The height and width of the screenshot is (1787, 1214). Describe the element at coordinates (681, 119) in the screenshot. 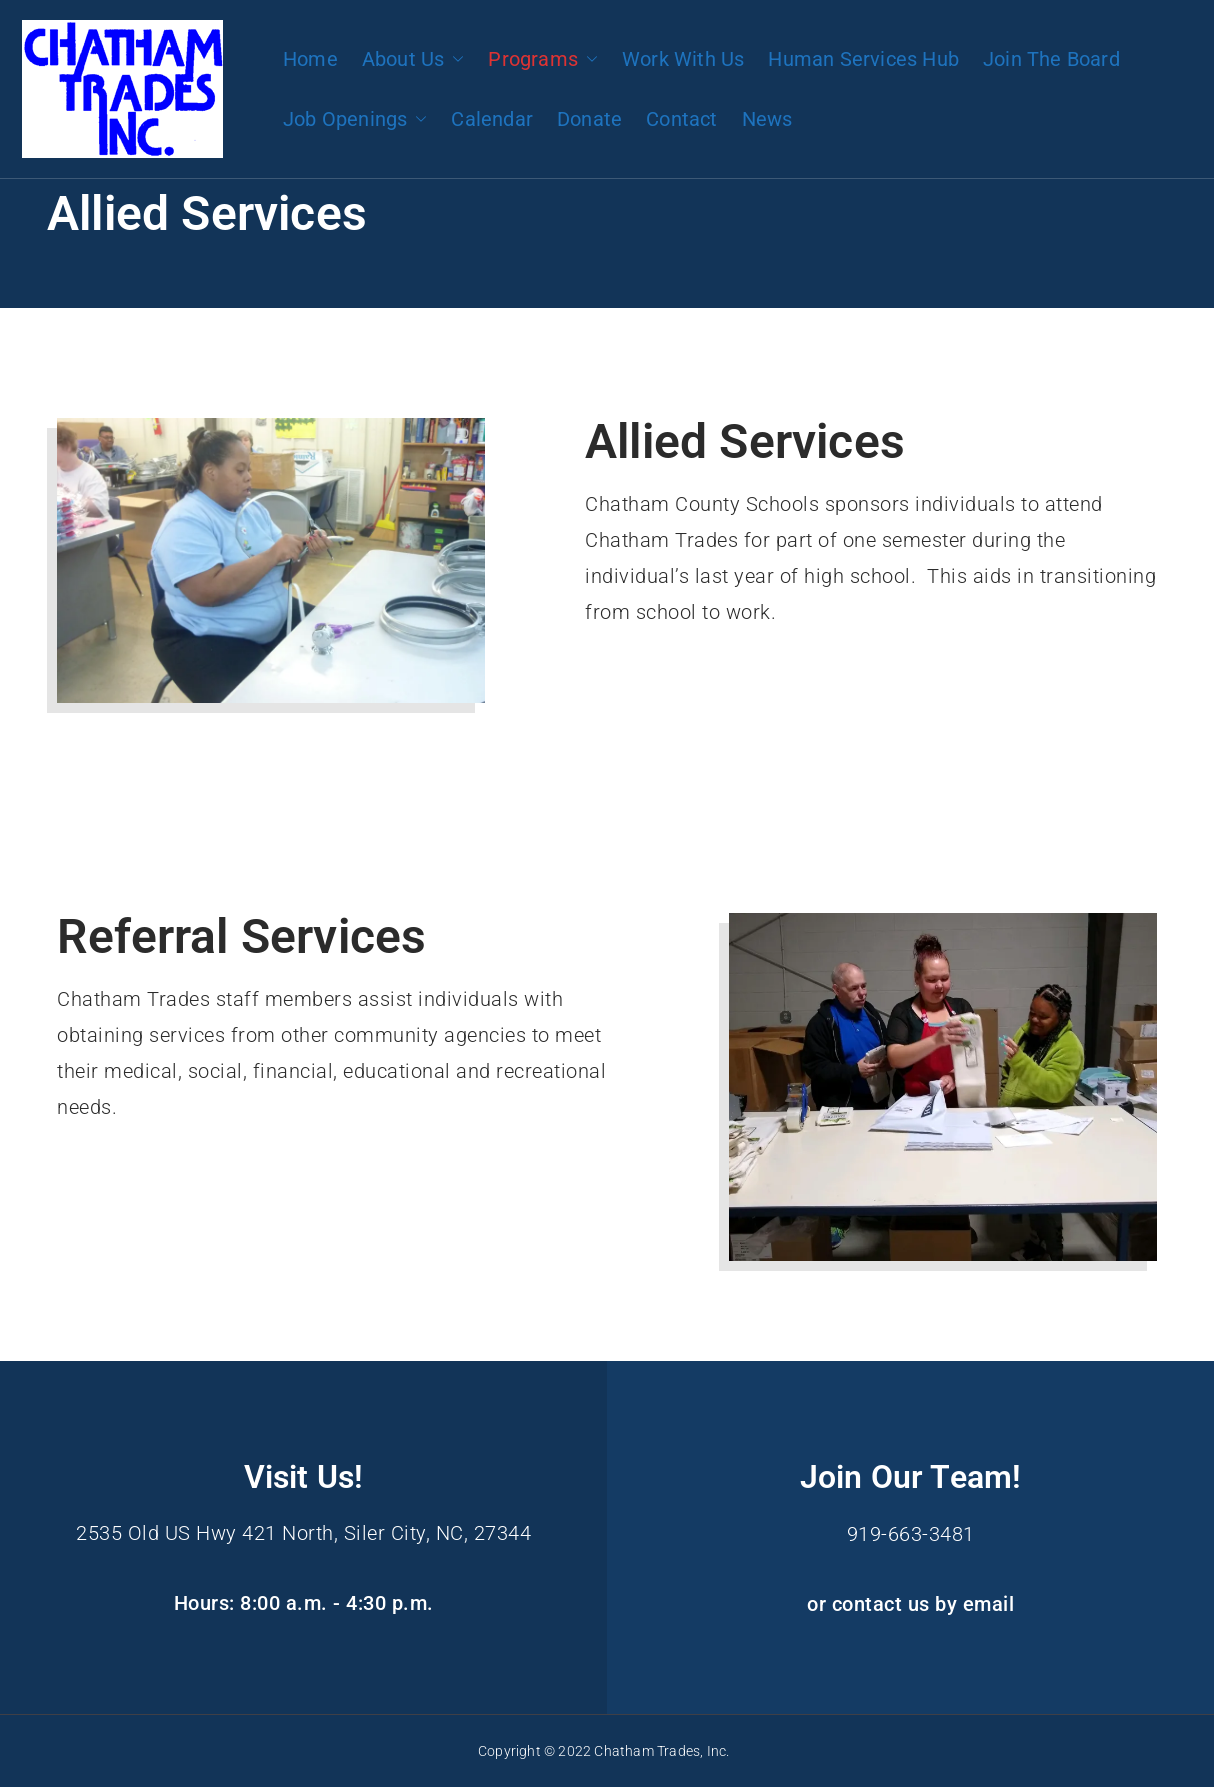

I see `Contact` at that location.